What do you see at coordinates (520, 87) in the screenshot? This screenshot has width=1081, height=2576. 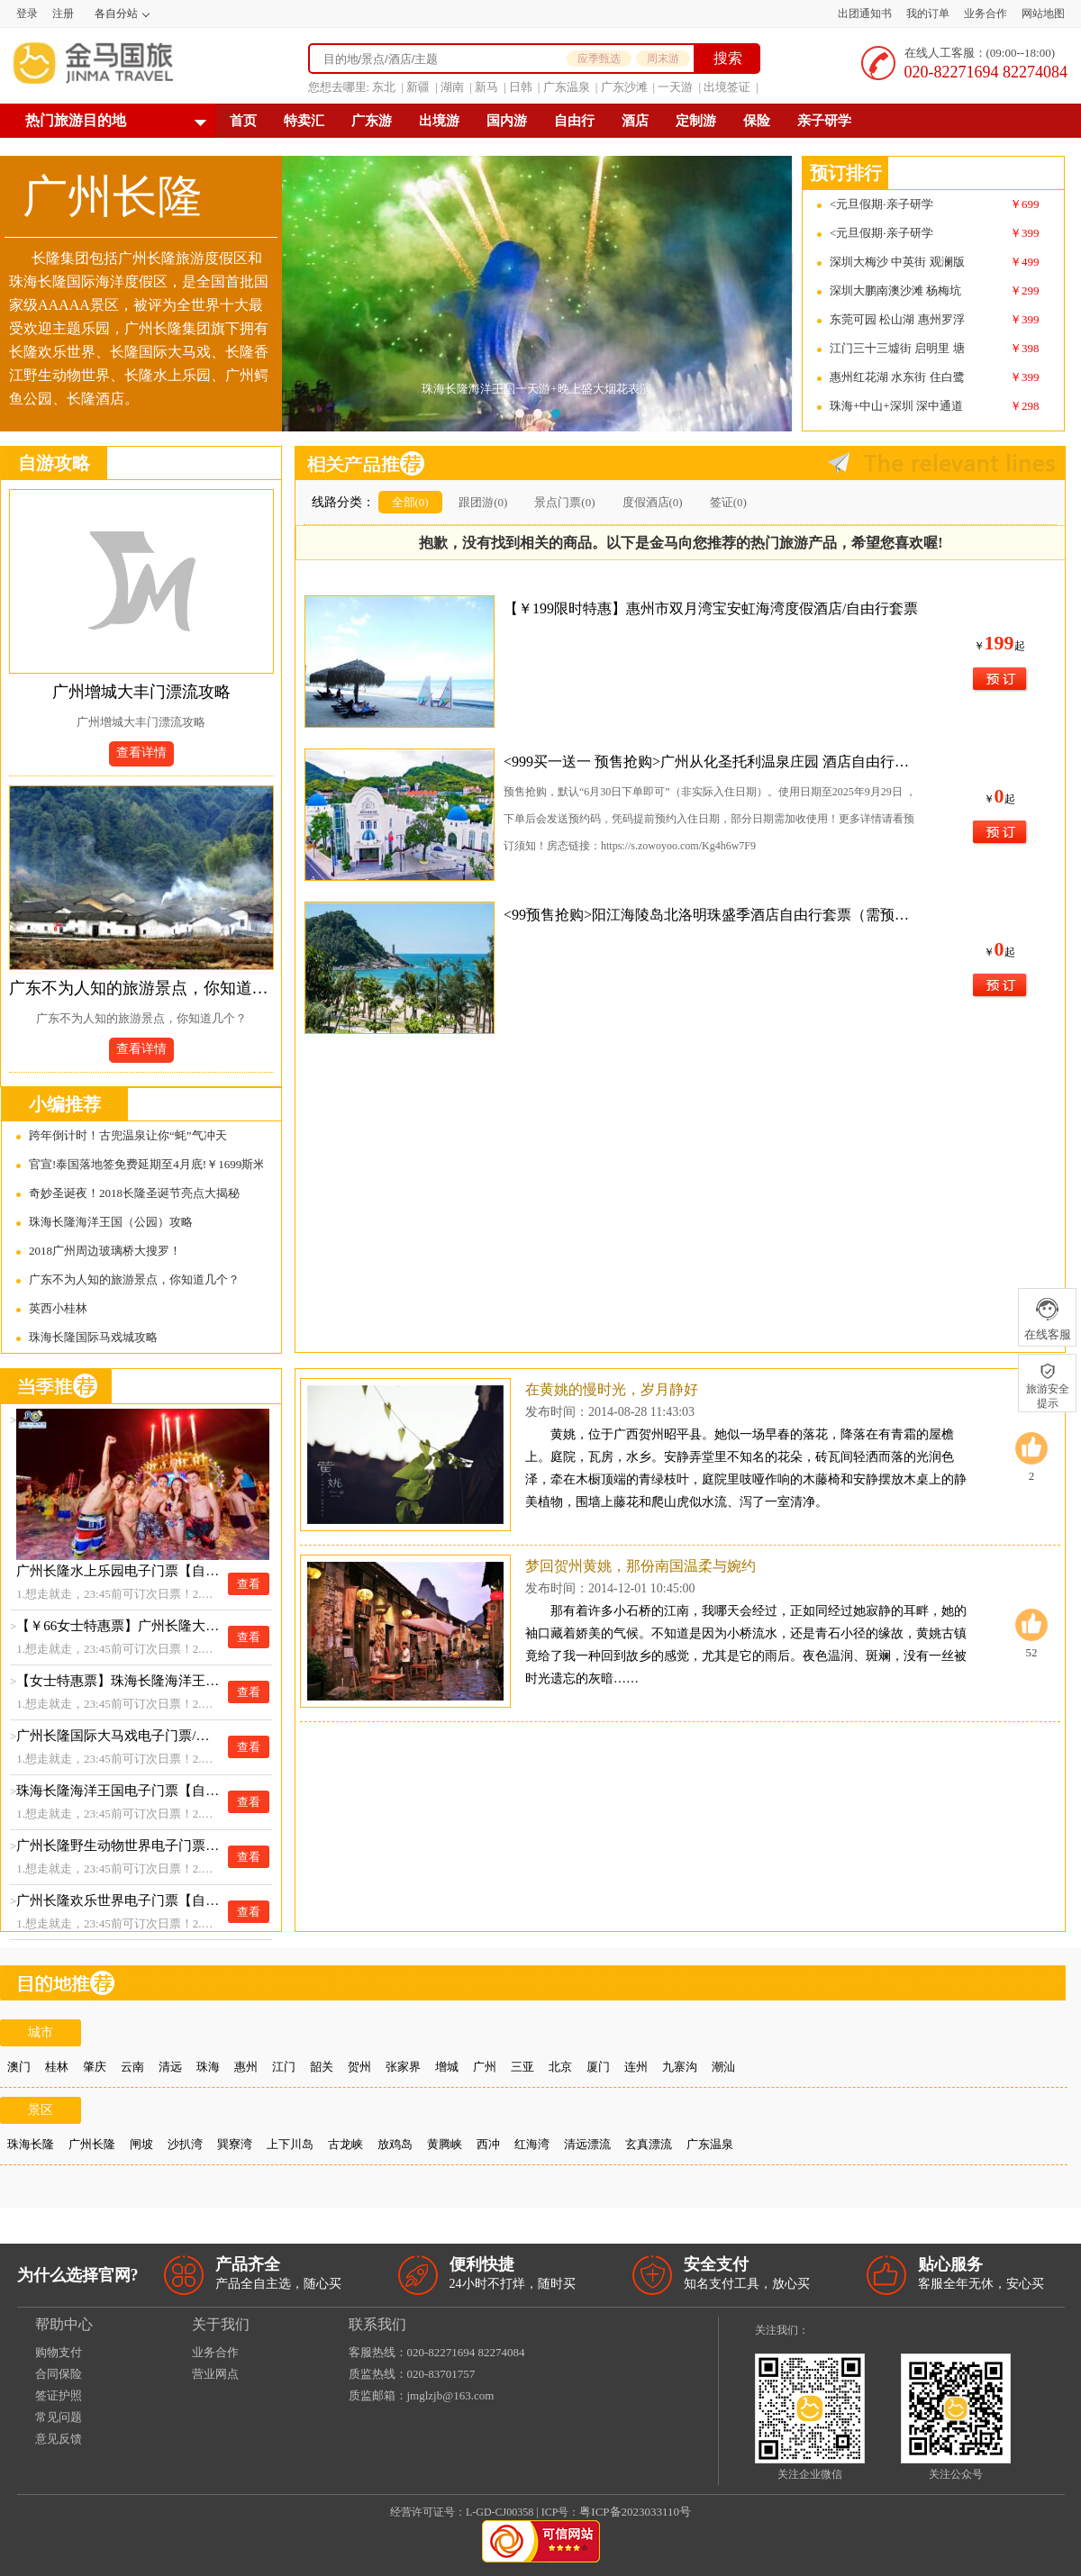 I see `日韩` at bounding box center [520, 87].